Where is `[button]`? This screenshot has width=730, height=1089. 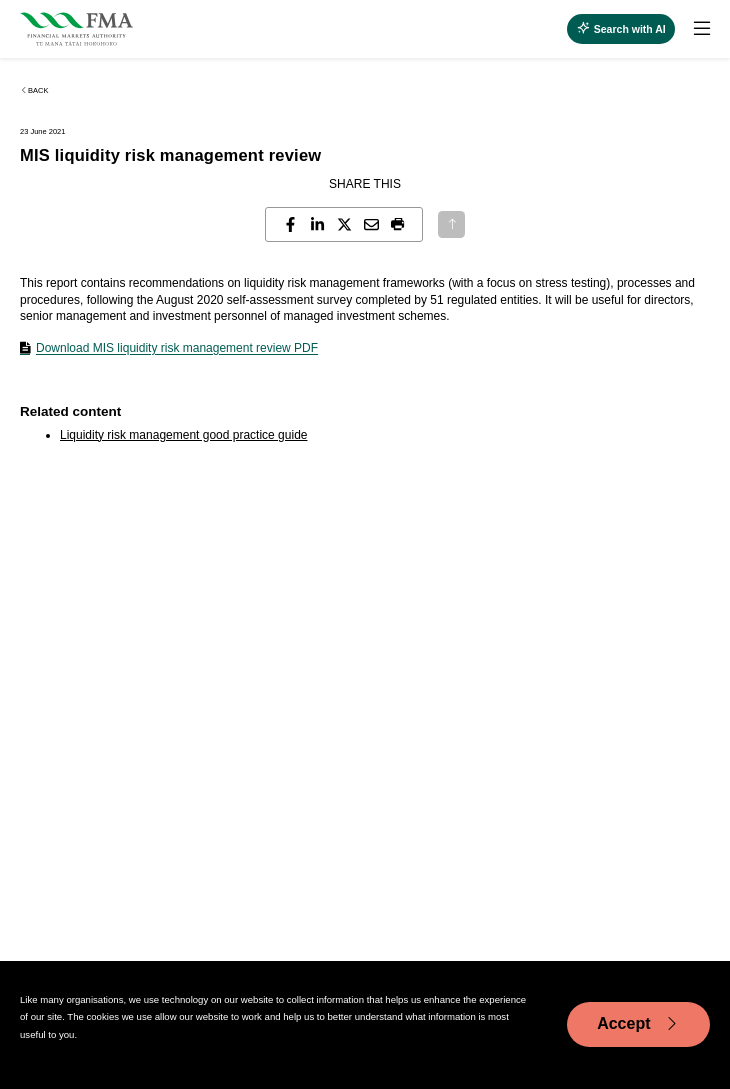 [button] is located at coordinates (398, 224).